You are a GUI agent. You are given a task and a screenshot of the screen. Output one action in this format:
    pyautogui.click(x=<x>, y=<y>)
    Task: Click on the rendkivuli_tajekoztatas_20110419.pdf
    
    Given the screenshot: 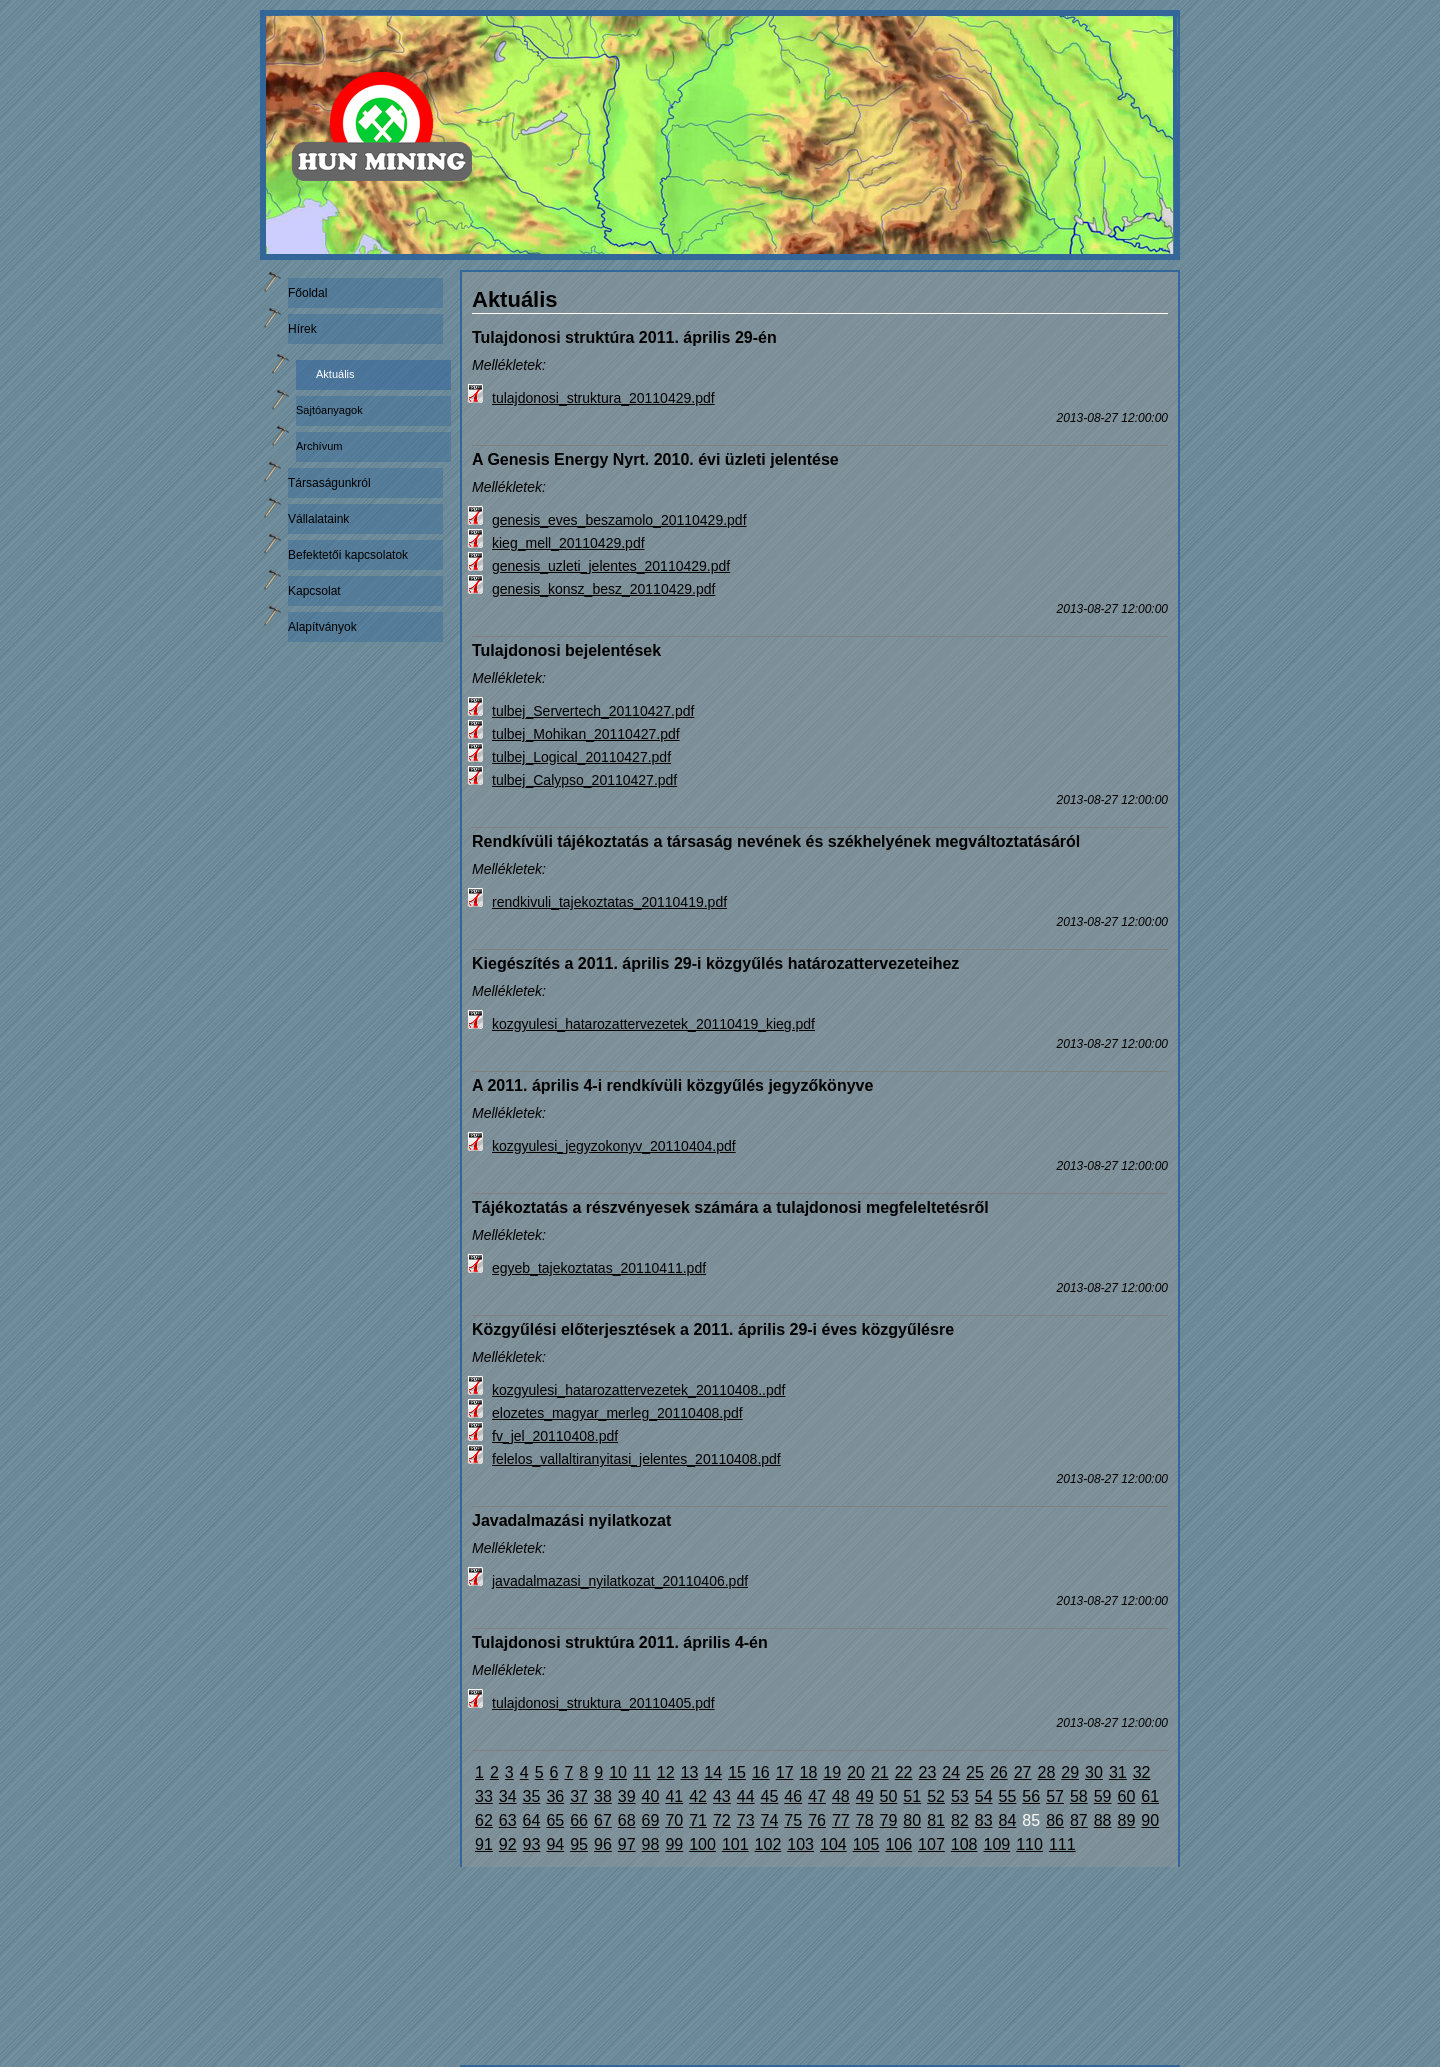 What is the action you would take?
    pyautogui.click(x=609, y=902)
    